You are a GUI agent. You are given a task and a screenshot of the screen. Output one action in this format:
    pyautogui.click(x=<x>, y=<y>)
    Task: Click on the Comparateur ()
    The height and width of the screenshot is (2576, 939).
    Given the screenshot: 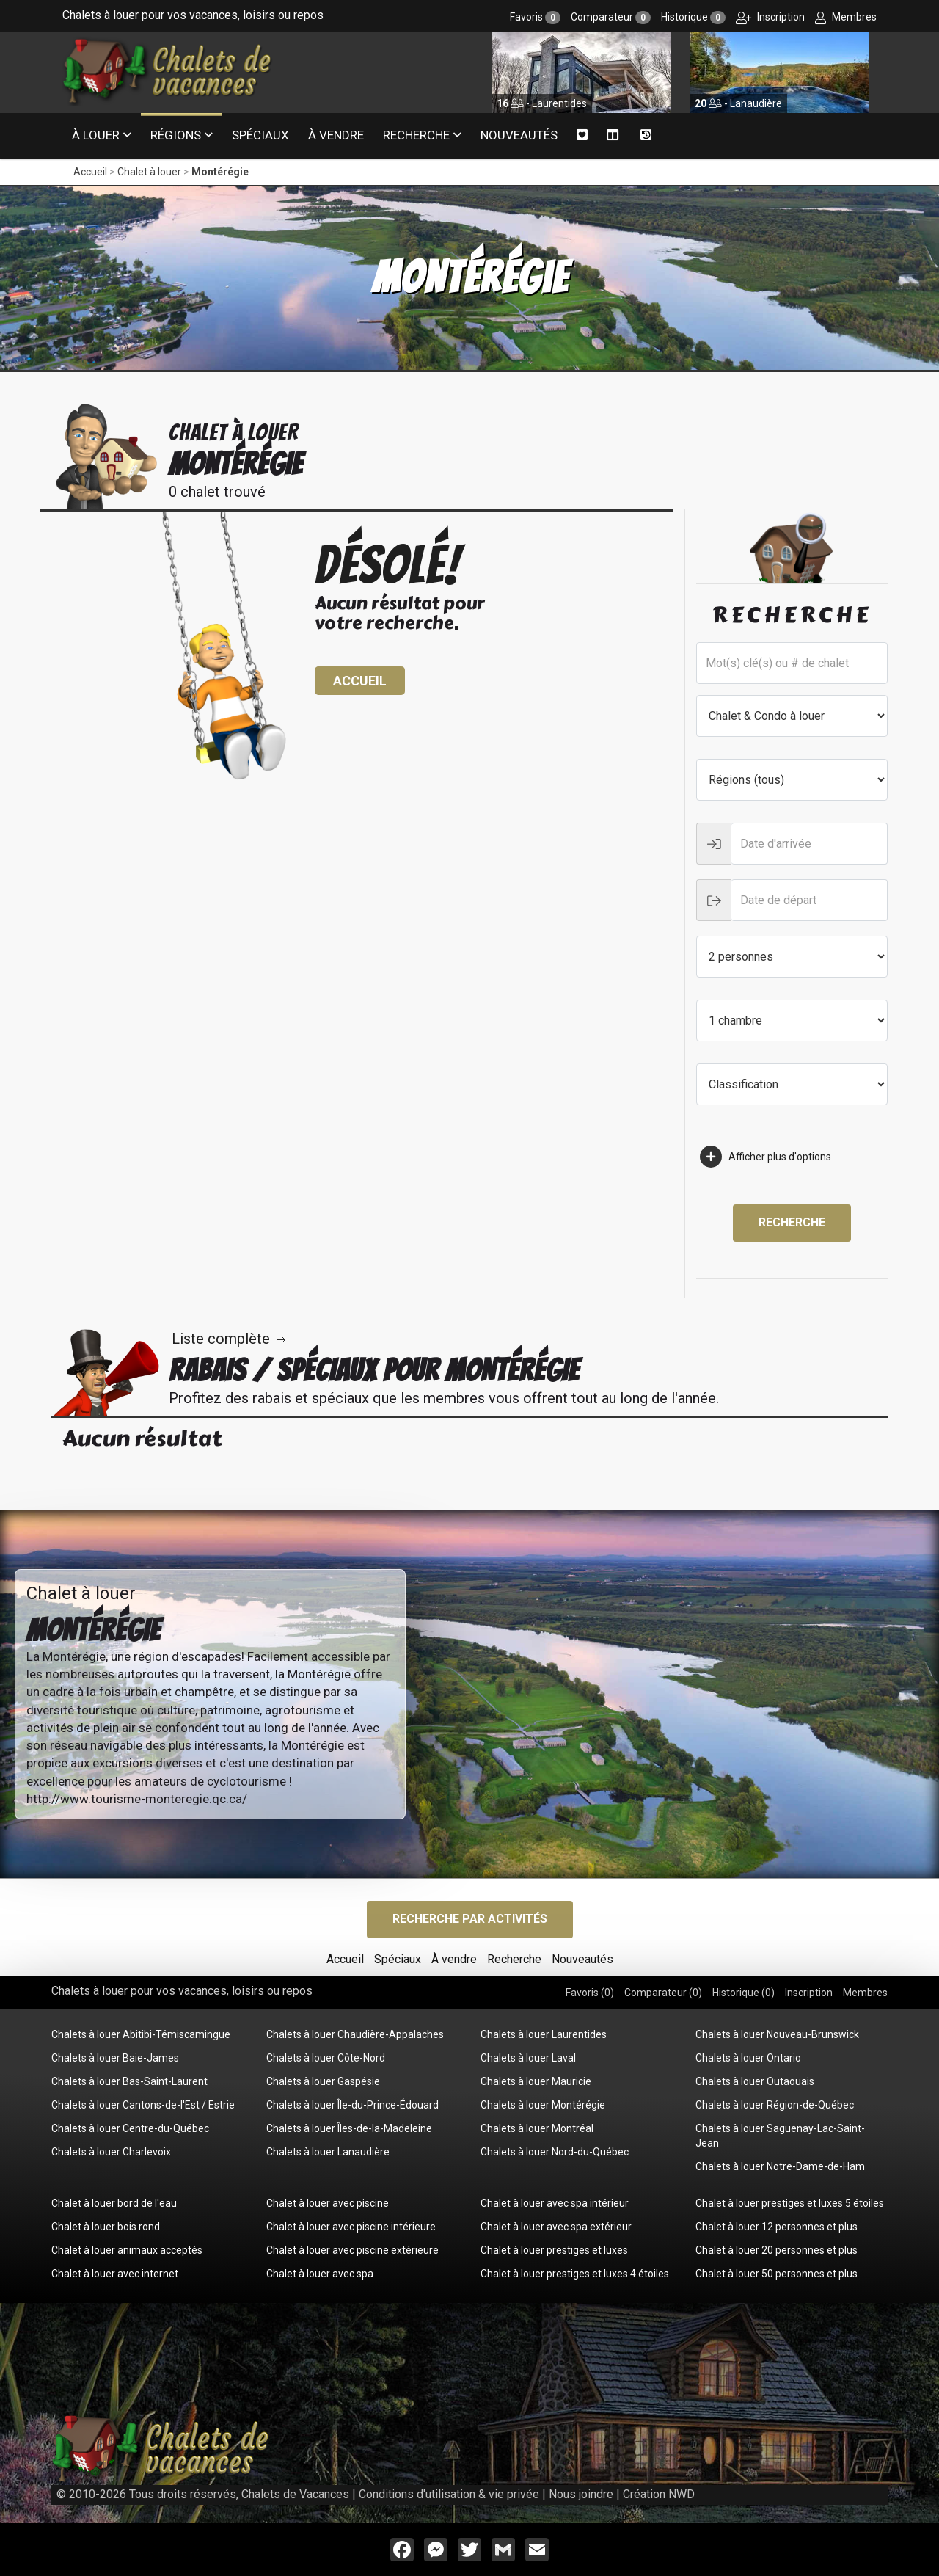 What is the action you would take?
    pyautogui.click(x=663, y=1992)
    